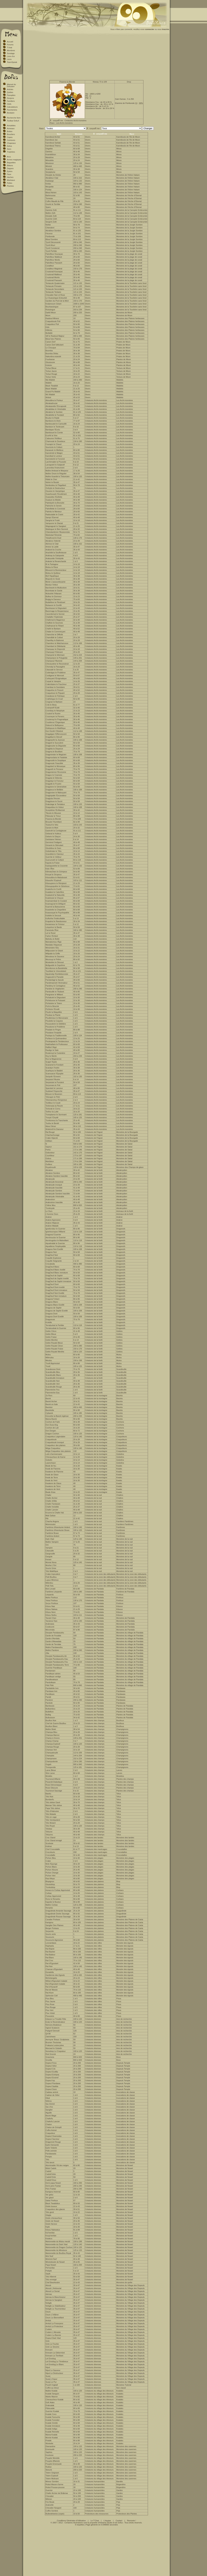 This screenshot has width=207, height=2576. What do you see at coordinates (55, 2209) in the screenshot?
I see `Craqueleur des glaces` at bounding box center [55, 2209].